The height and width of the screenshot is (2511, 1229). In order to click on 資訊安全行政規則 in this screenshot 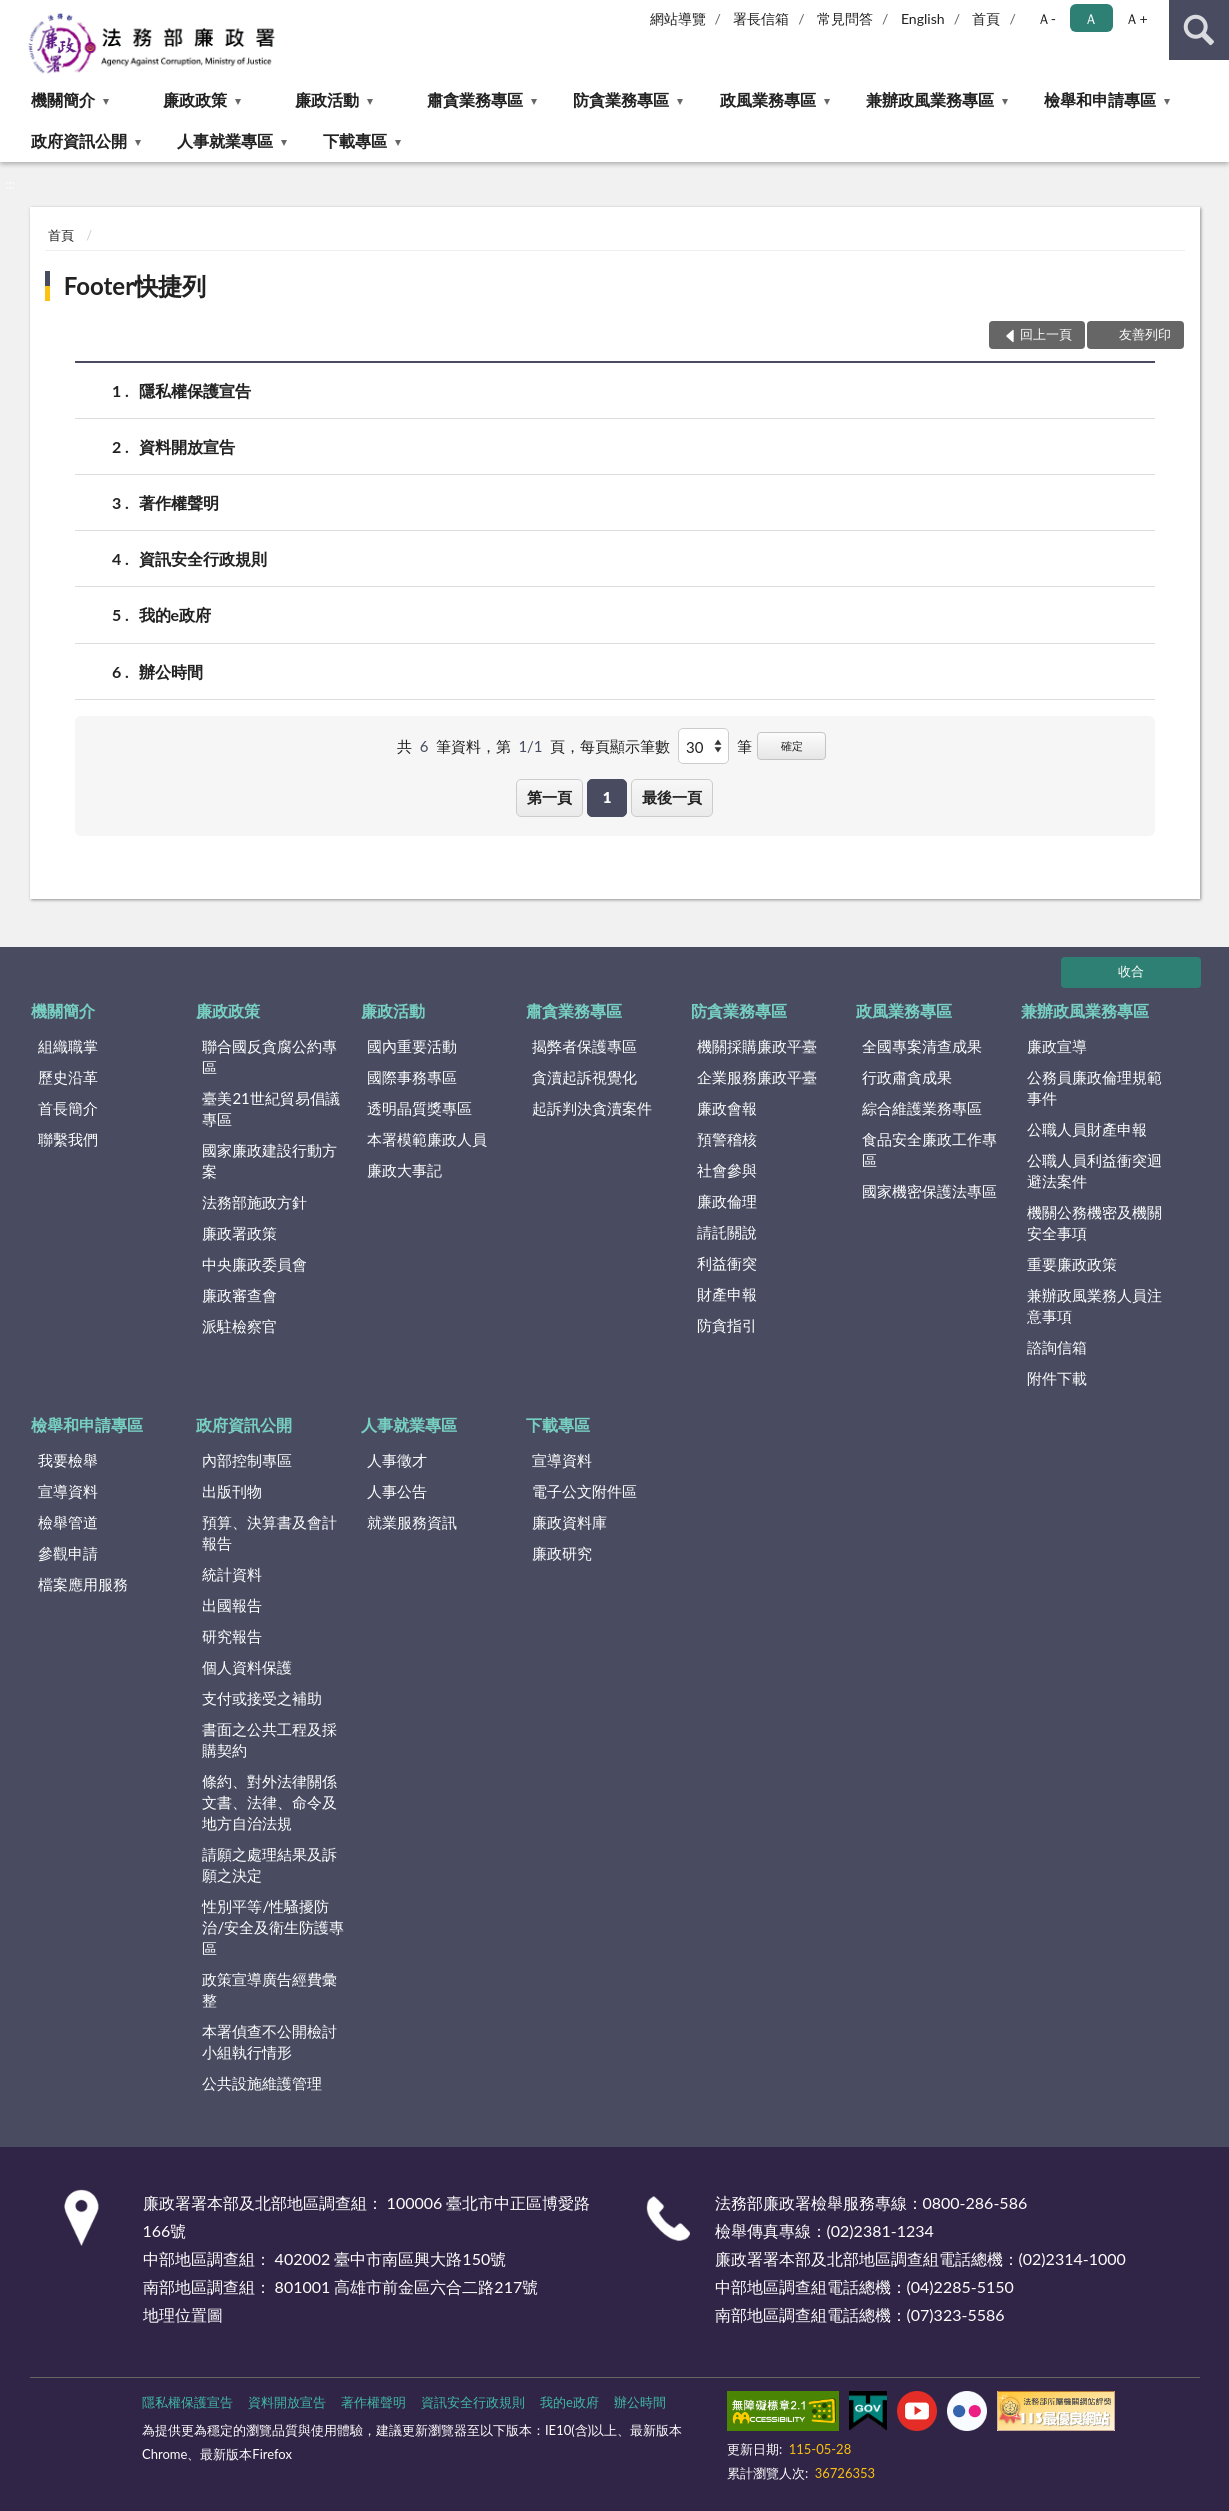, I will do `click(203, 558)`.